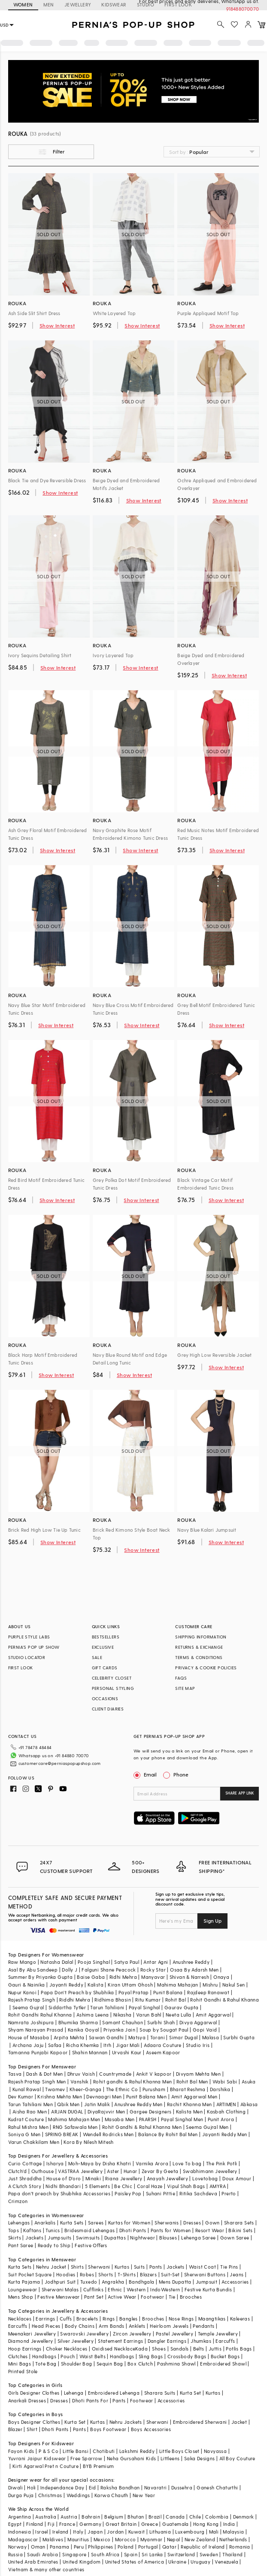  What do you see at coordinates (75, 2127) in the screenshot?
I see `RNG Safawala Men` at bounding box center [75, 2127].